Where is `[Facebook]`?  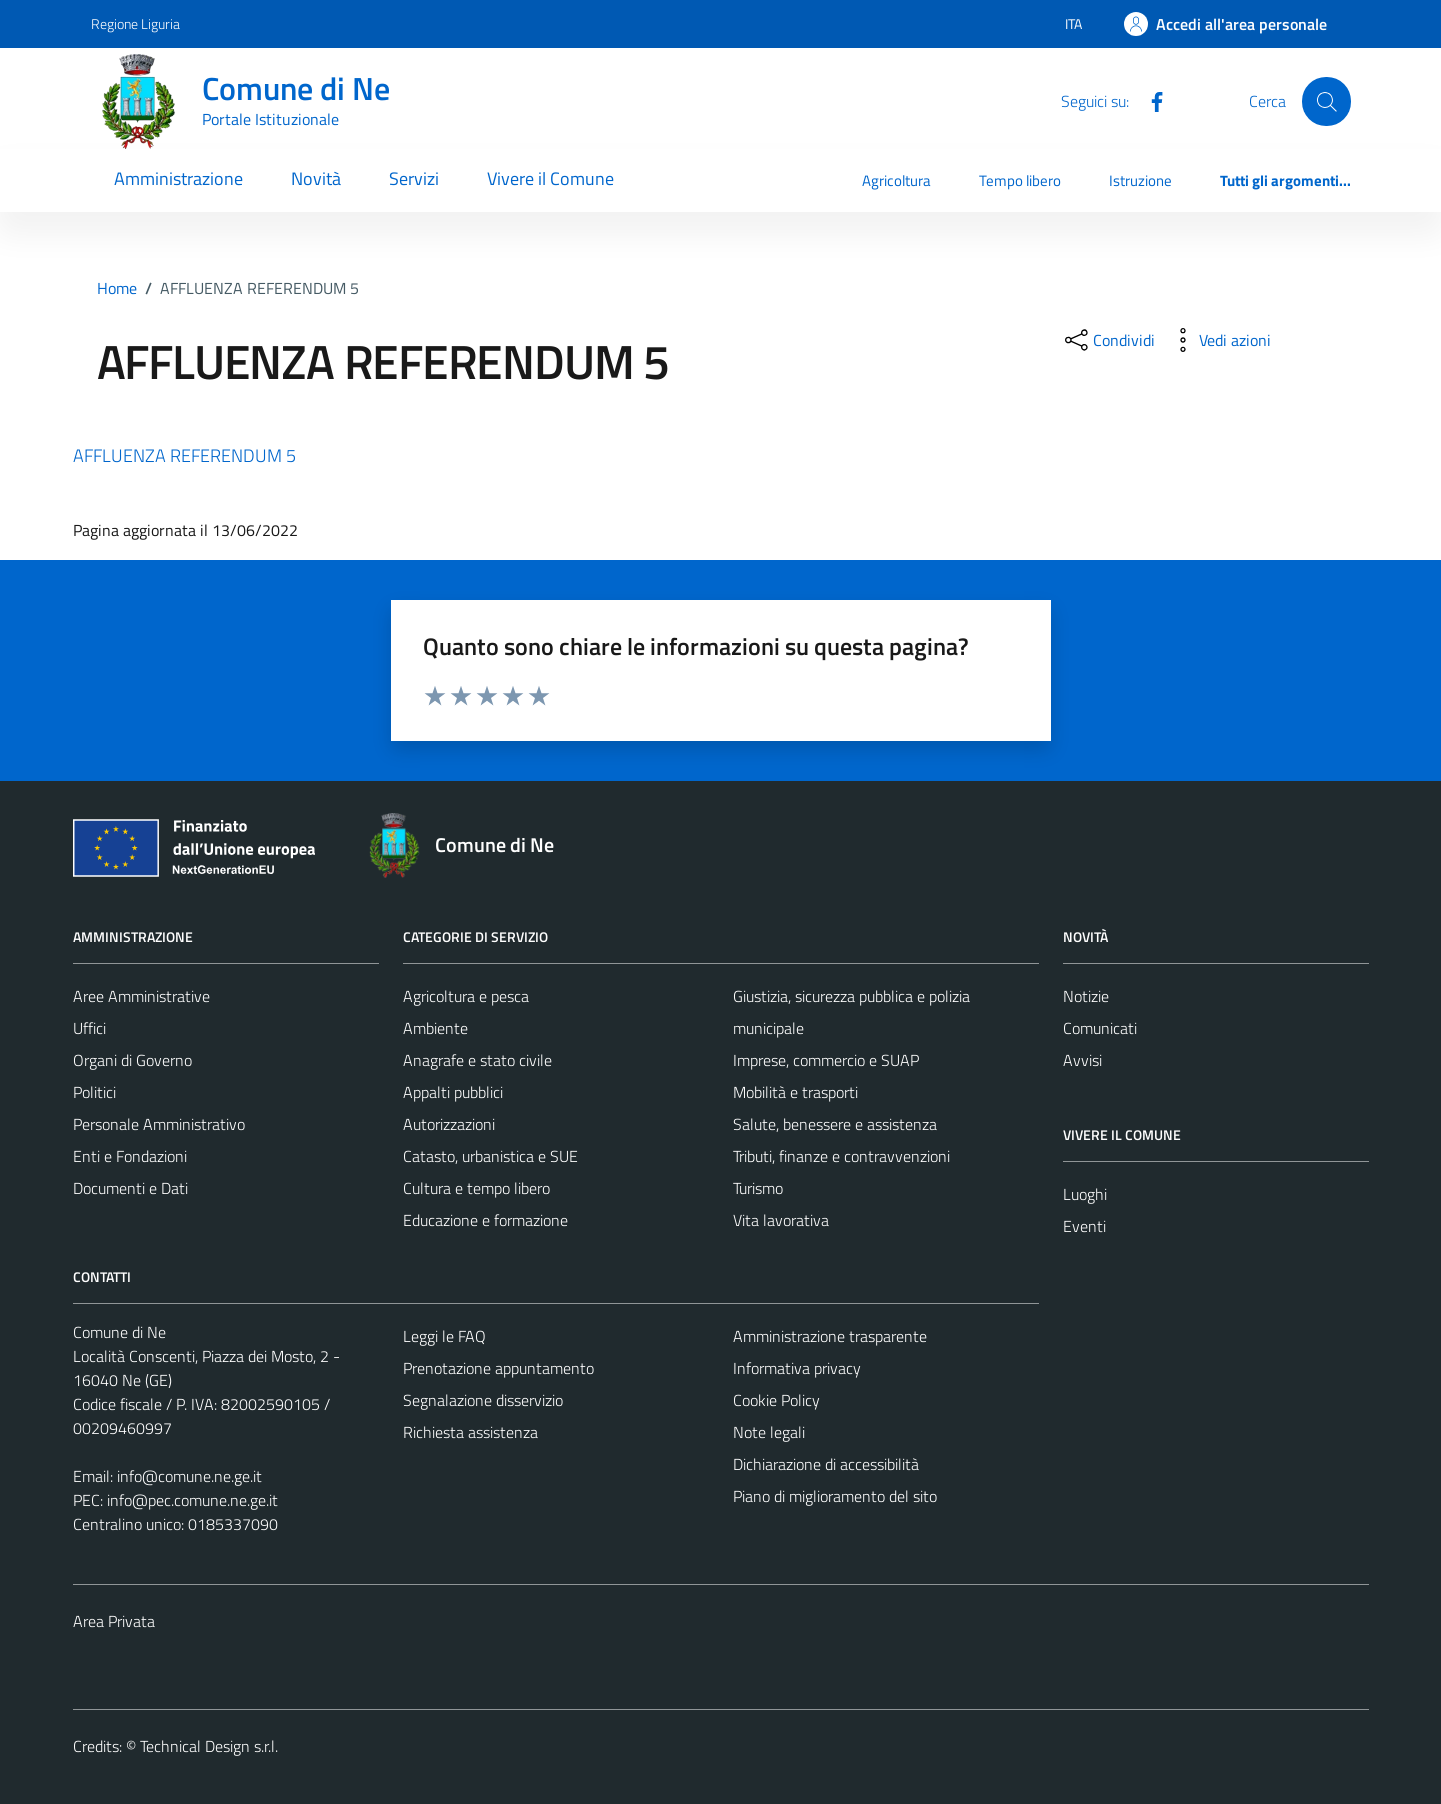
[Facebook] is located at coordinates (1149, 100).